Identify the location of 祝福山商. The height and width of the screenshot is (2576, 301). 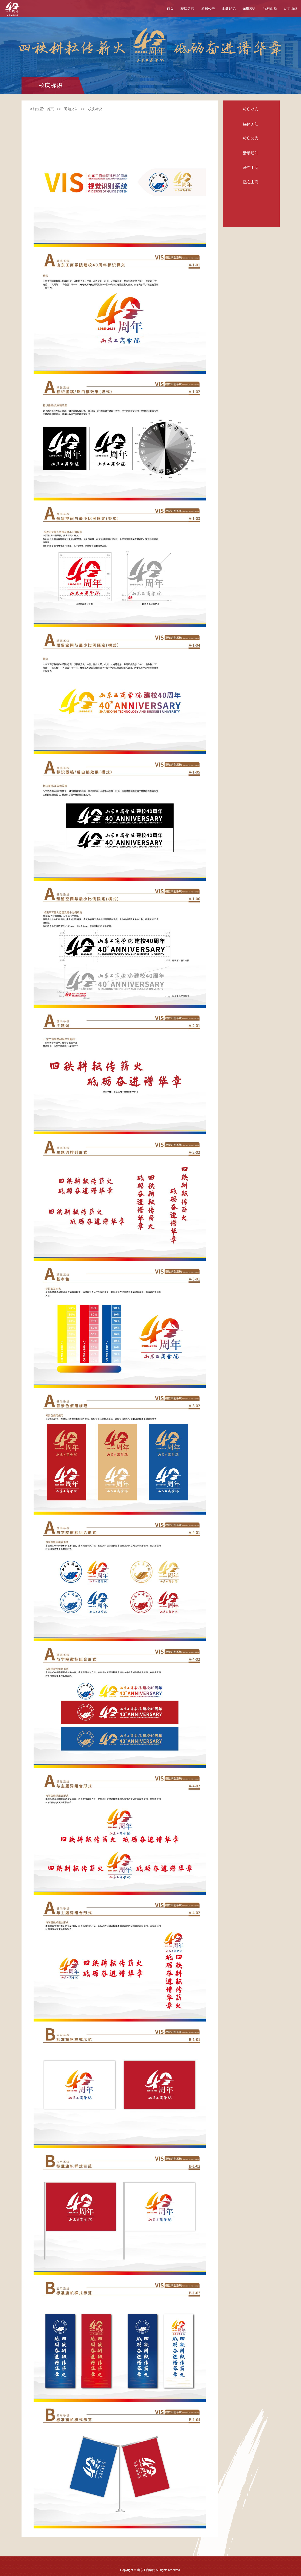
(270, 8).